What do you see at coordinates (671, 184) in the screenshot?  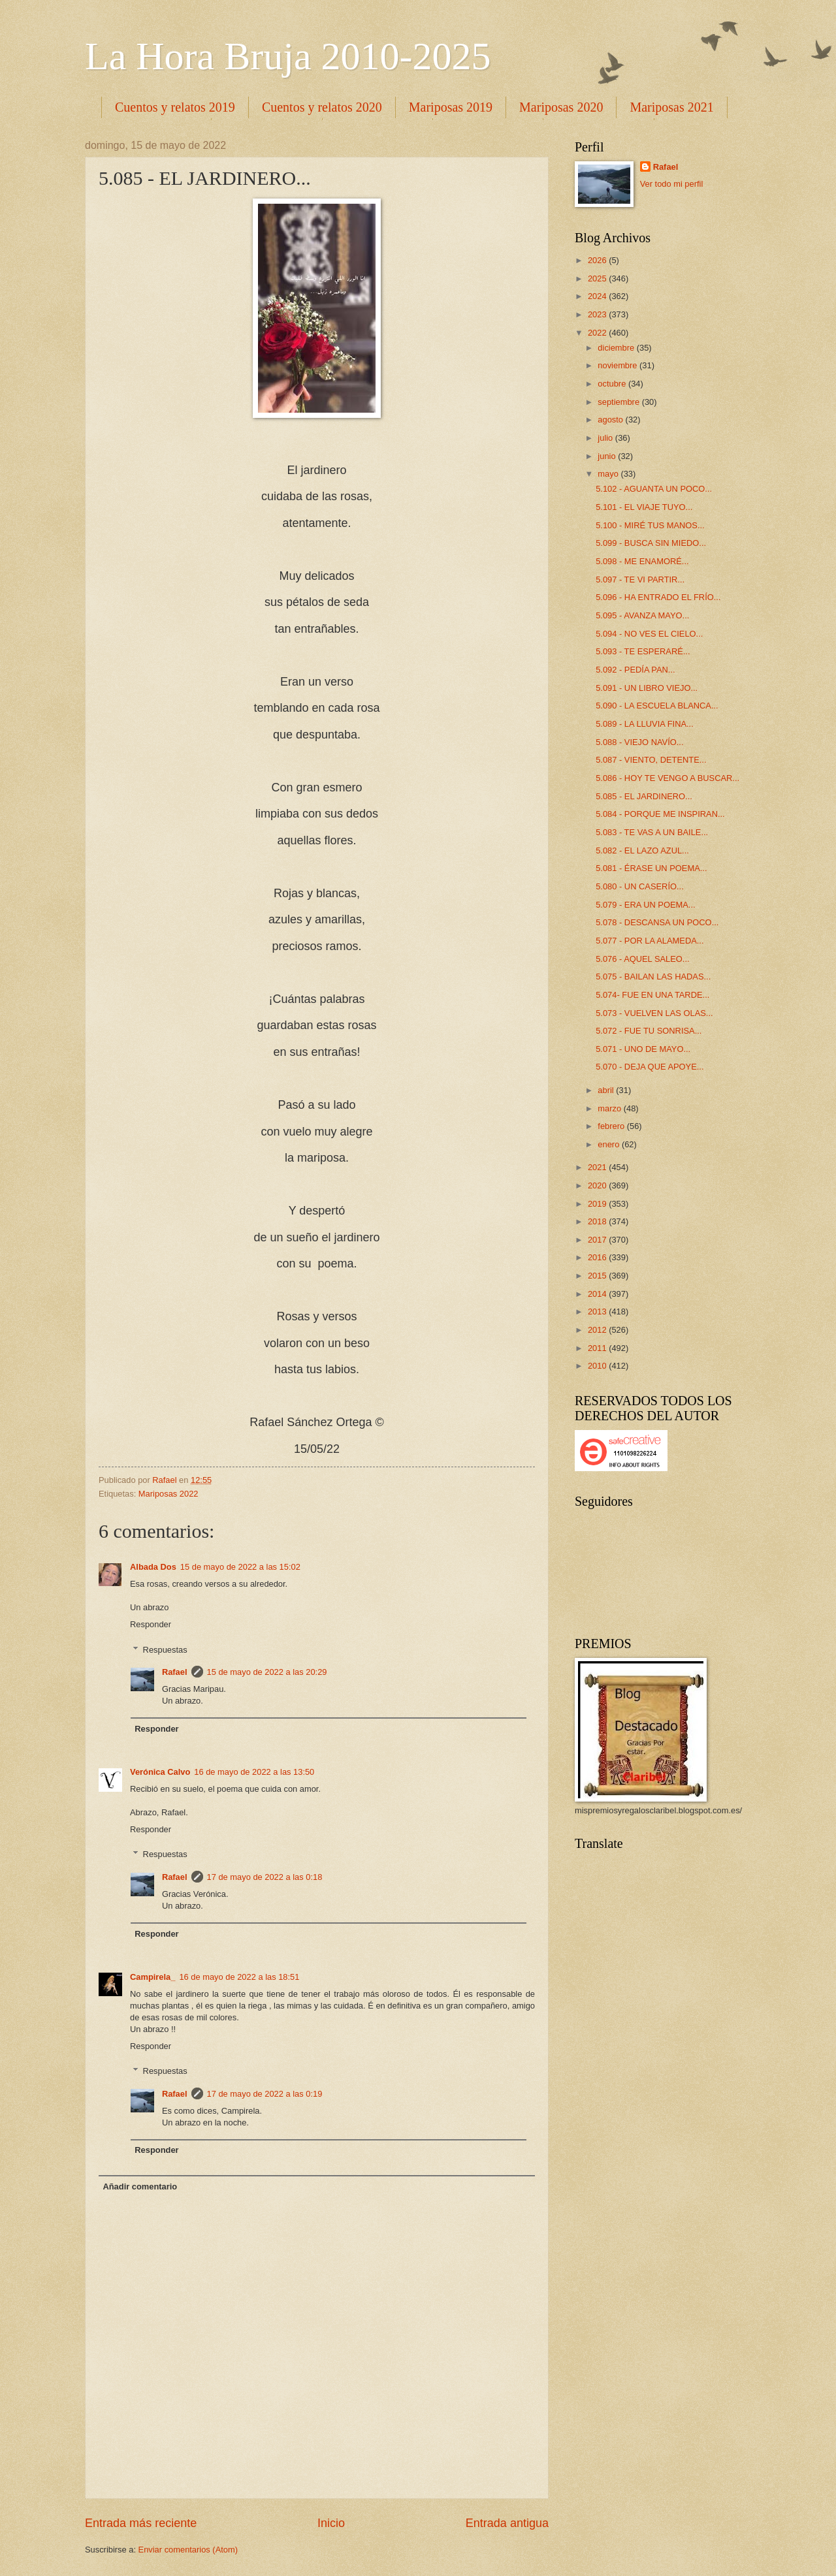 I see `Ver todo mi perfil` at bounding box center [671, 184].